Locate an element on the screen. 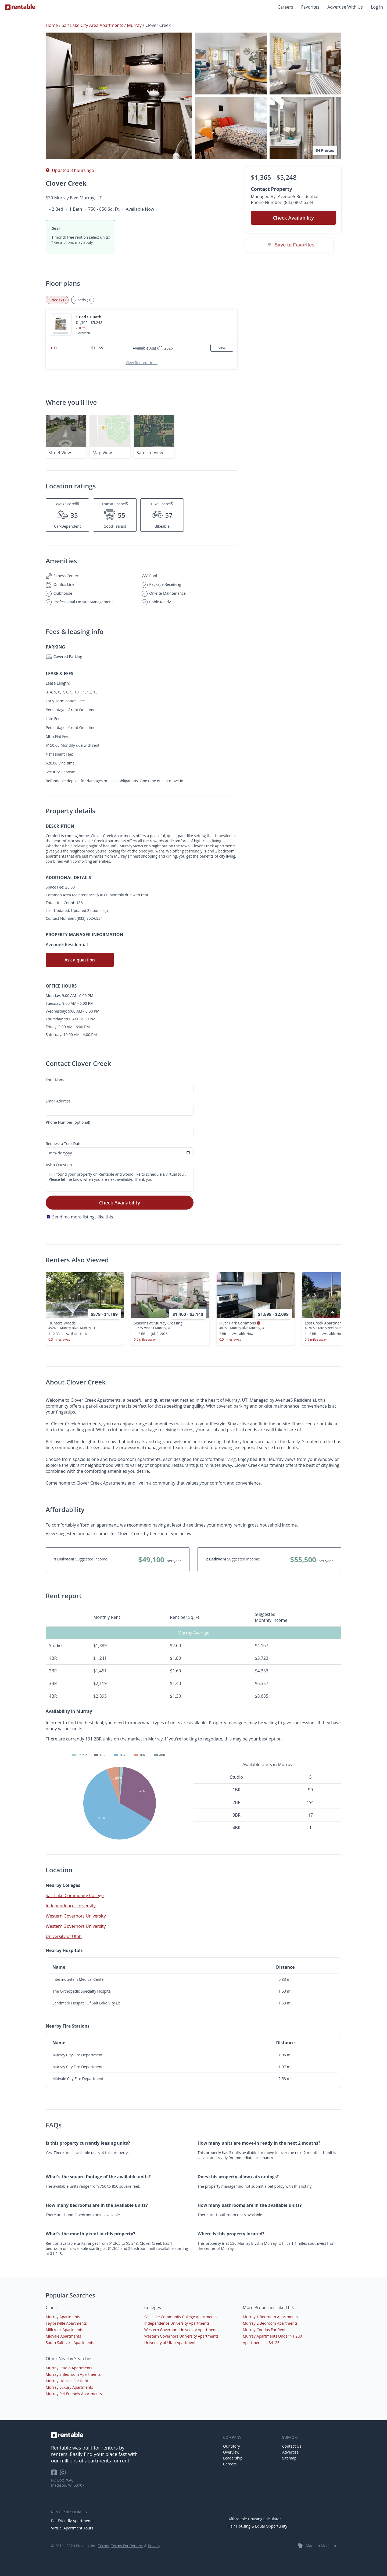 The image size is (387, 2576). [link to homepage] is located at coordinates (134, 2435).